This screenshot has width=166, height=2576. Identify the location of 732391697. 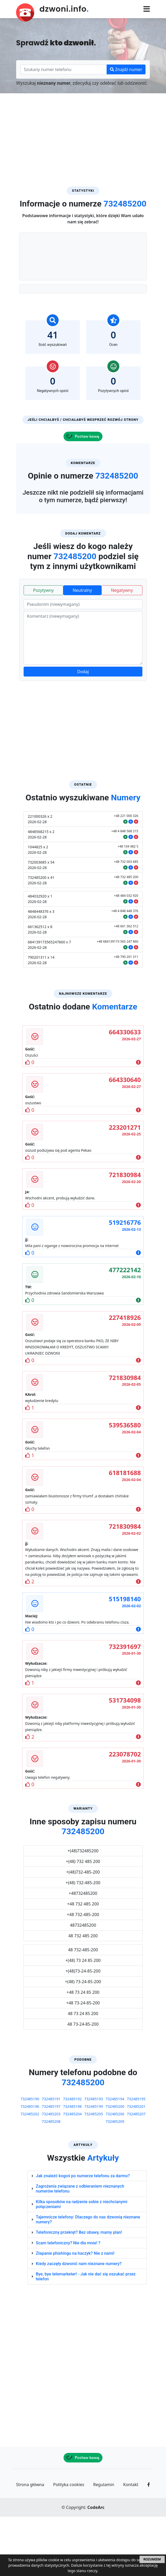
(125, 1706).